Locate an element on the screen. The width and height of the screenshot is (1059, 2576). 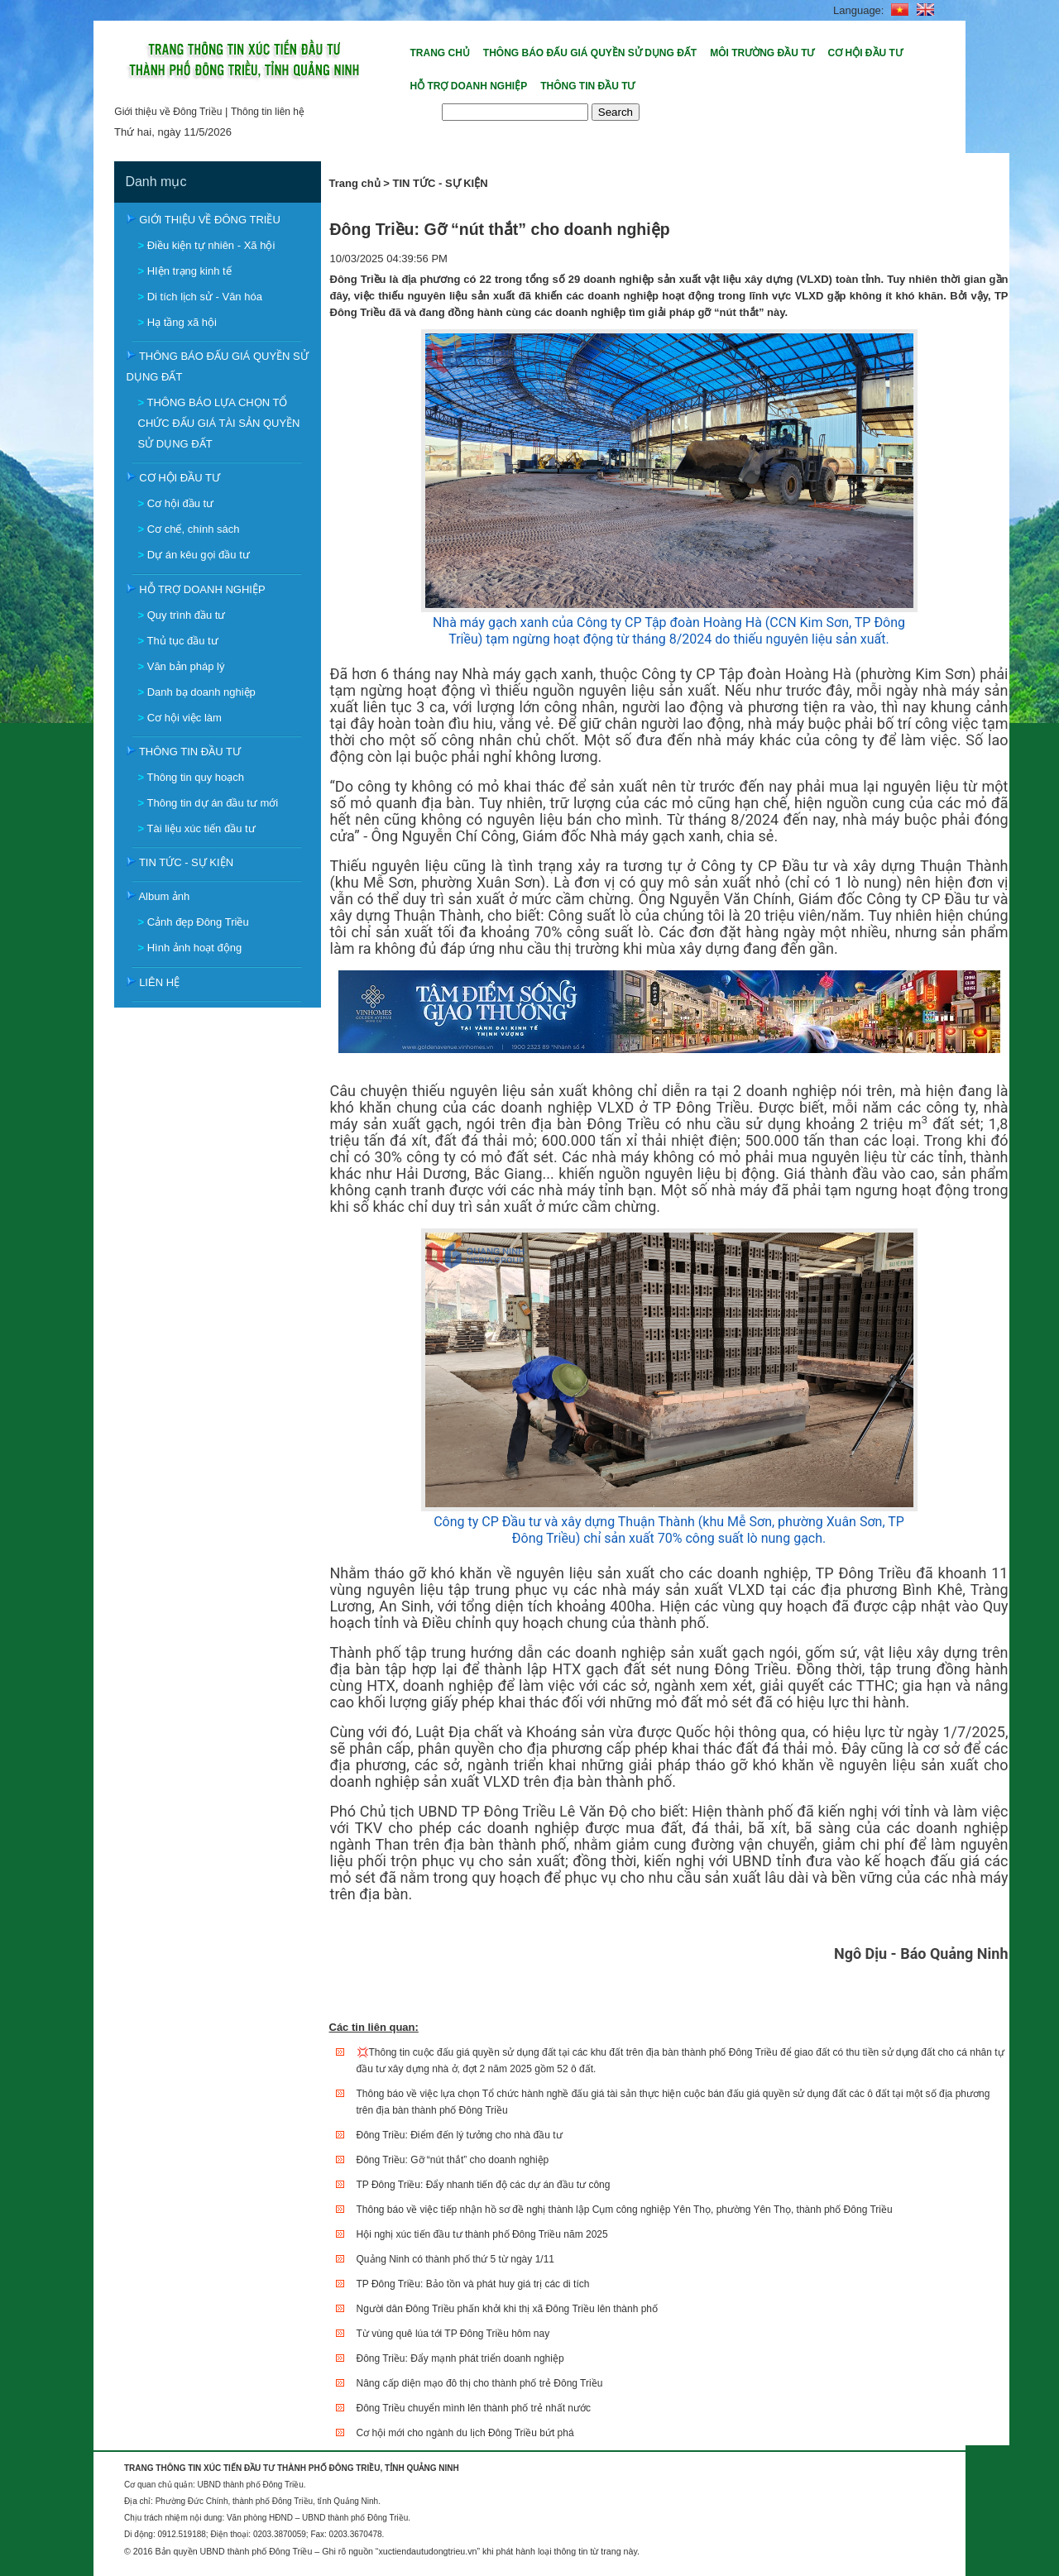
Quảng Ninh có thành phố thứ 5 từ ngày 1/11 is located at coordinates (455, 2259).